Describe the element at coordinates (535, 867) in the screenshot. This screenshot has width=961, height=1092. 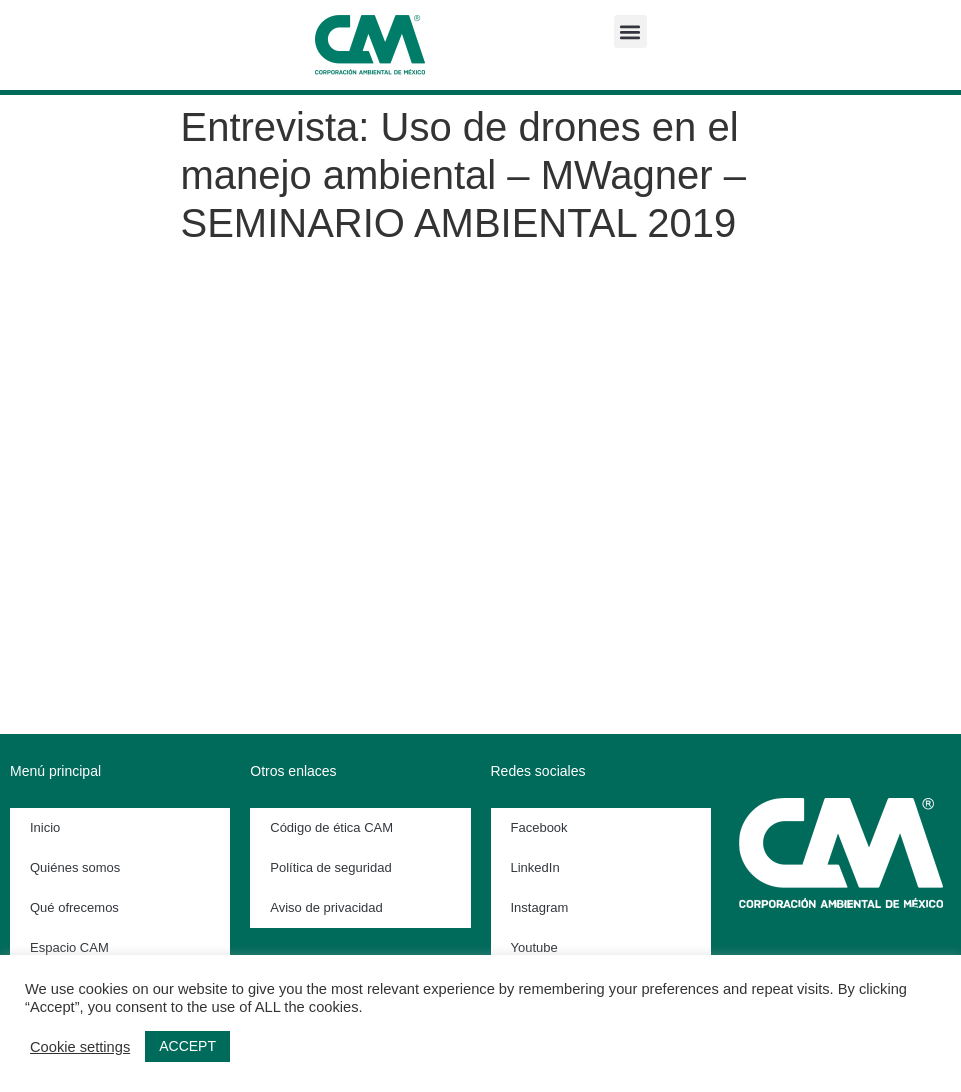
I see `LinkedIn` at that location.